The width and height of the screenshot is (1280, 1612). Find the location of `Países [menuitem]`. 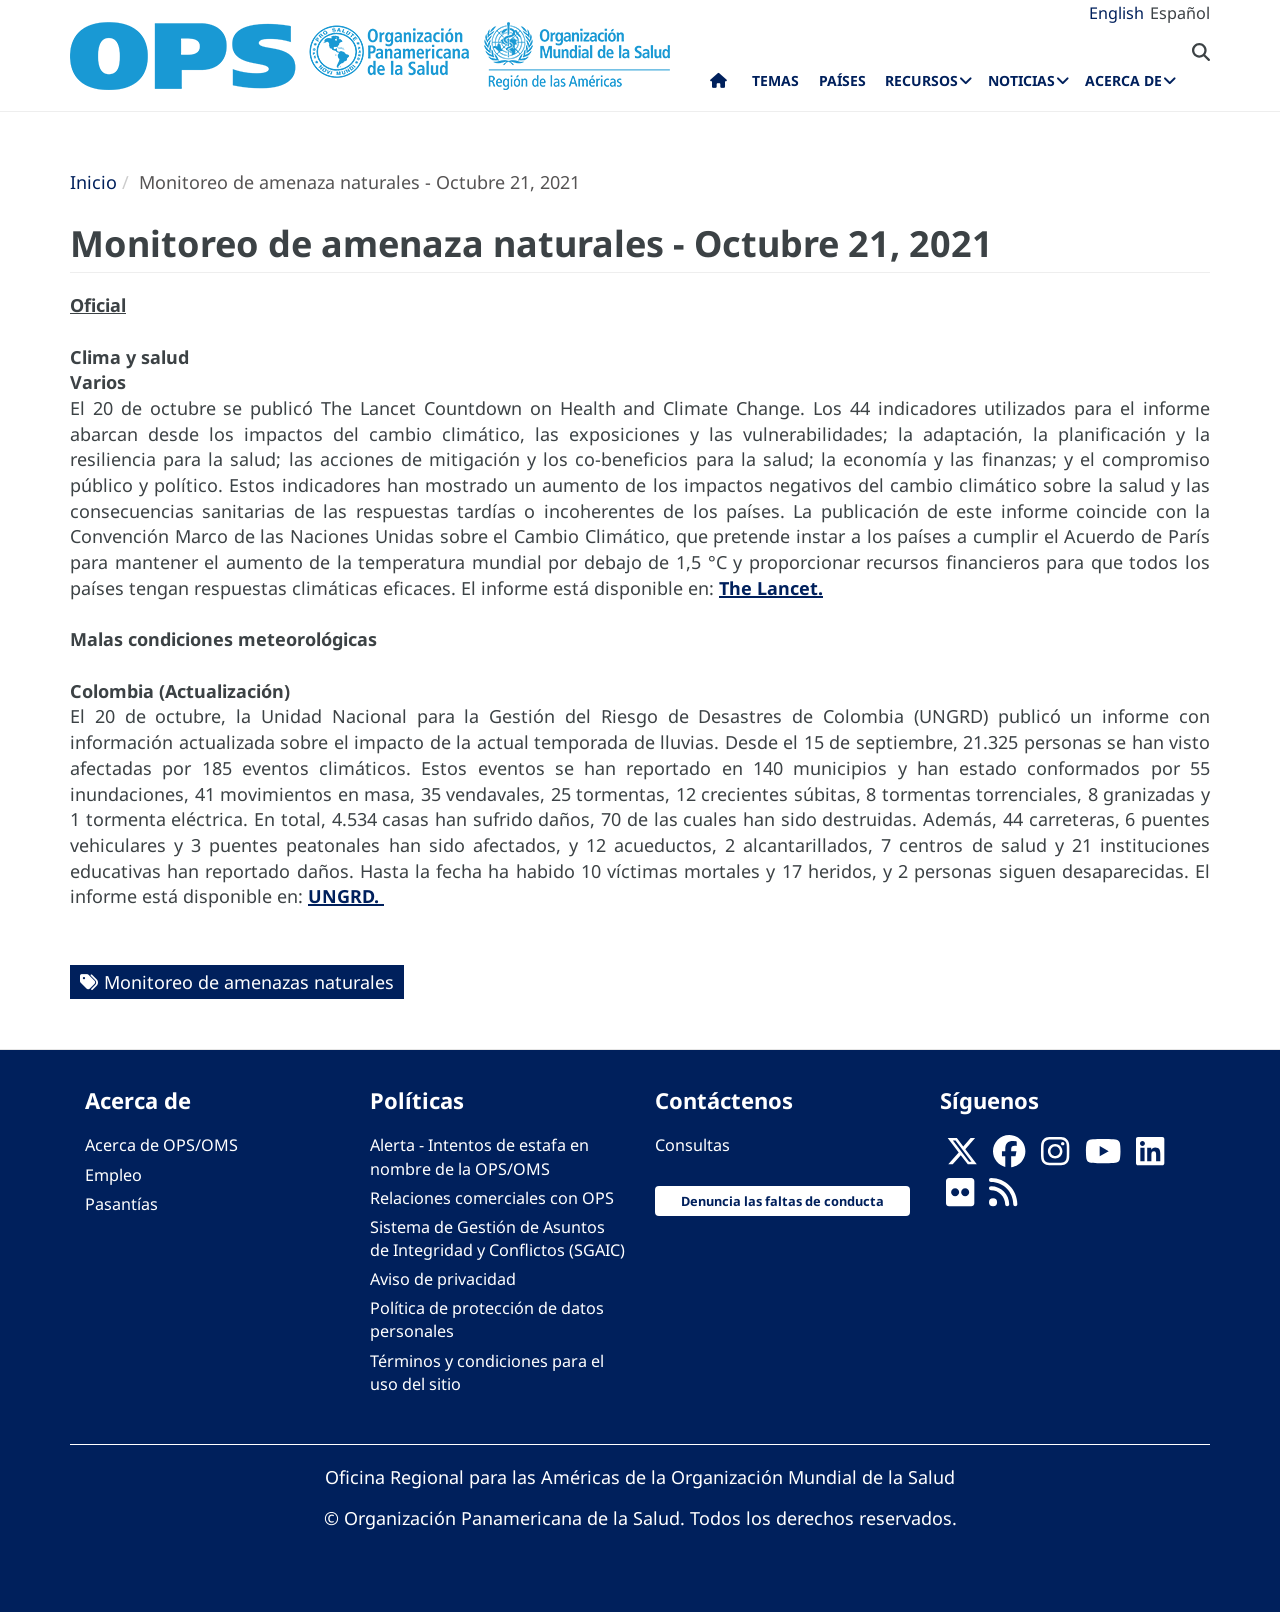

Países [menuitem] is located at coordinates (842, 80).